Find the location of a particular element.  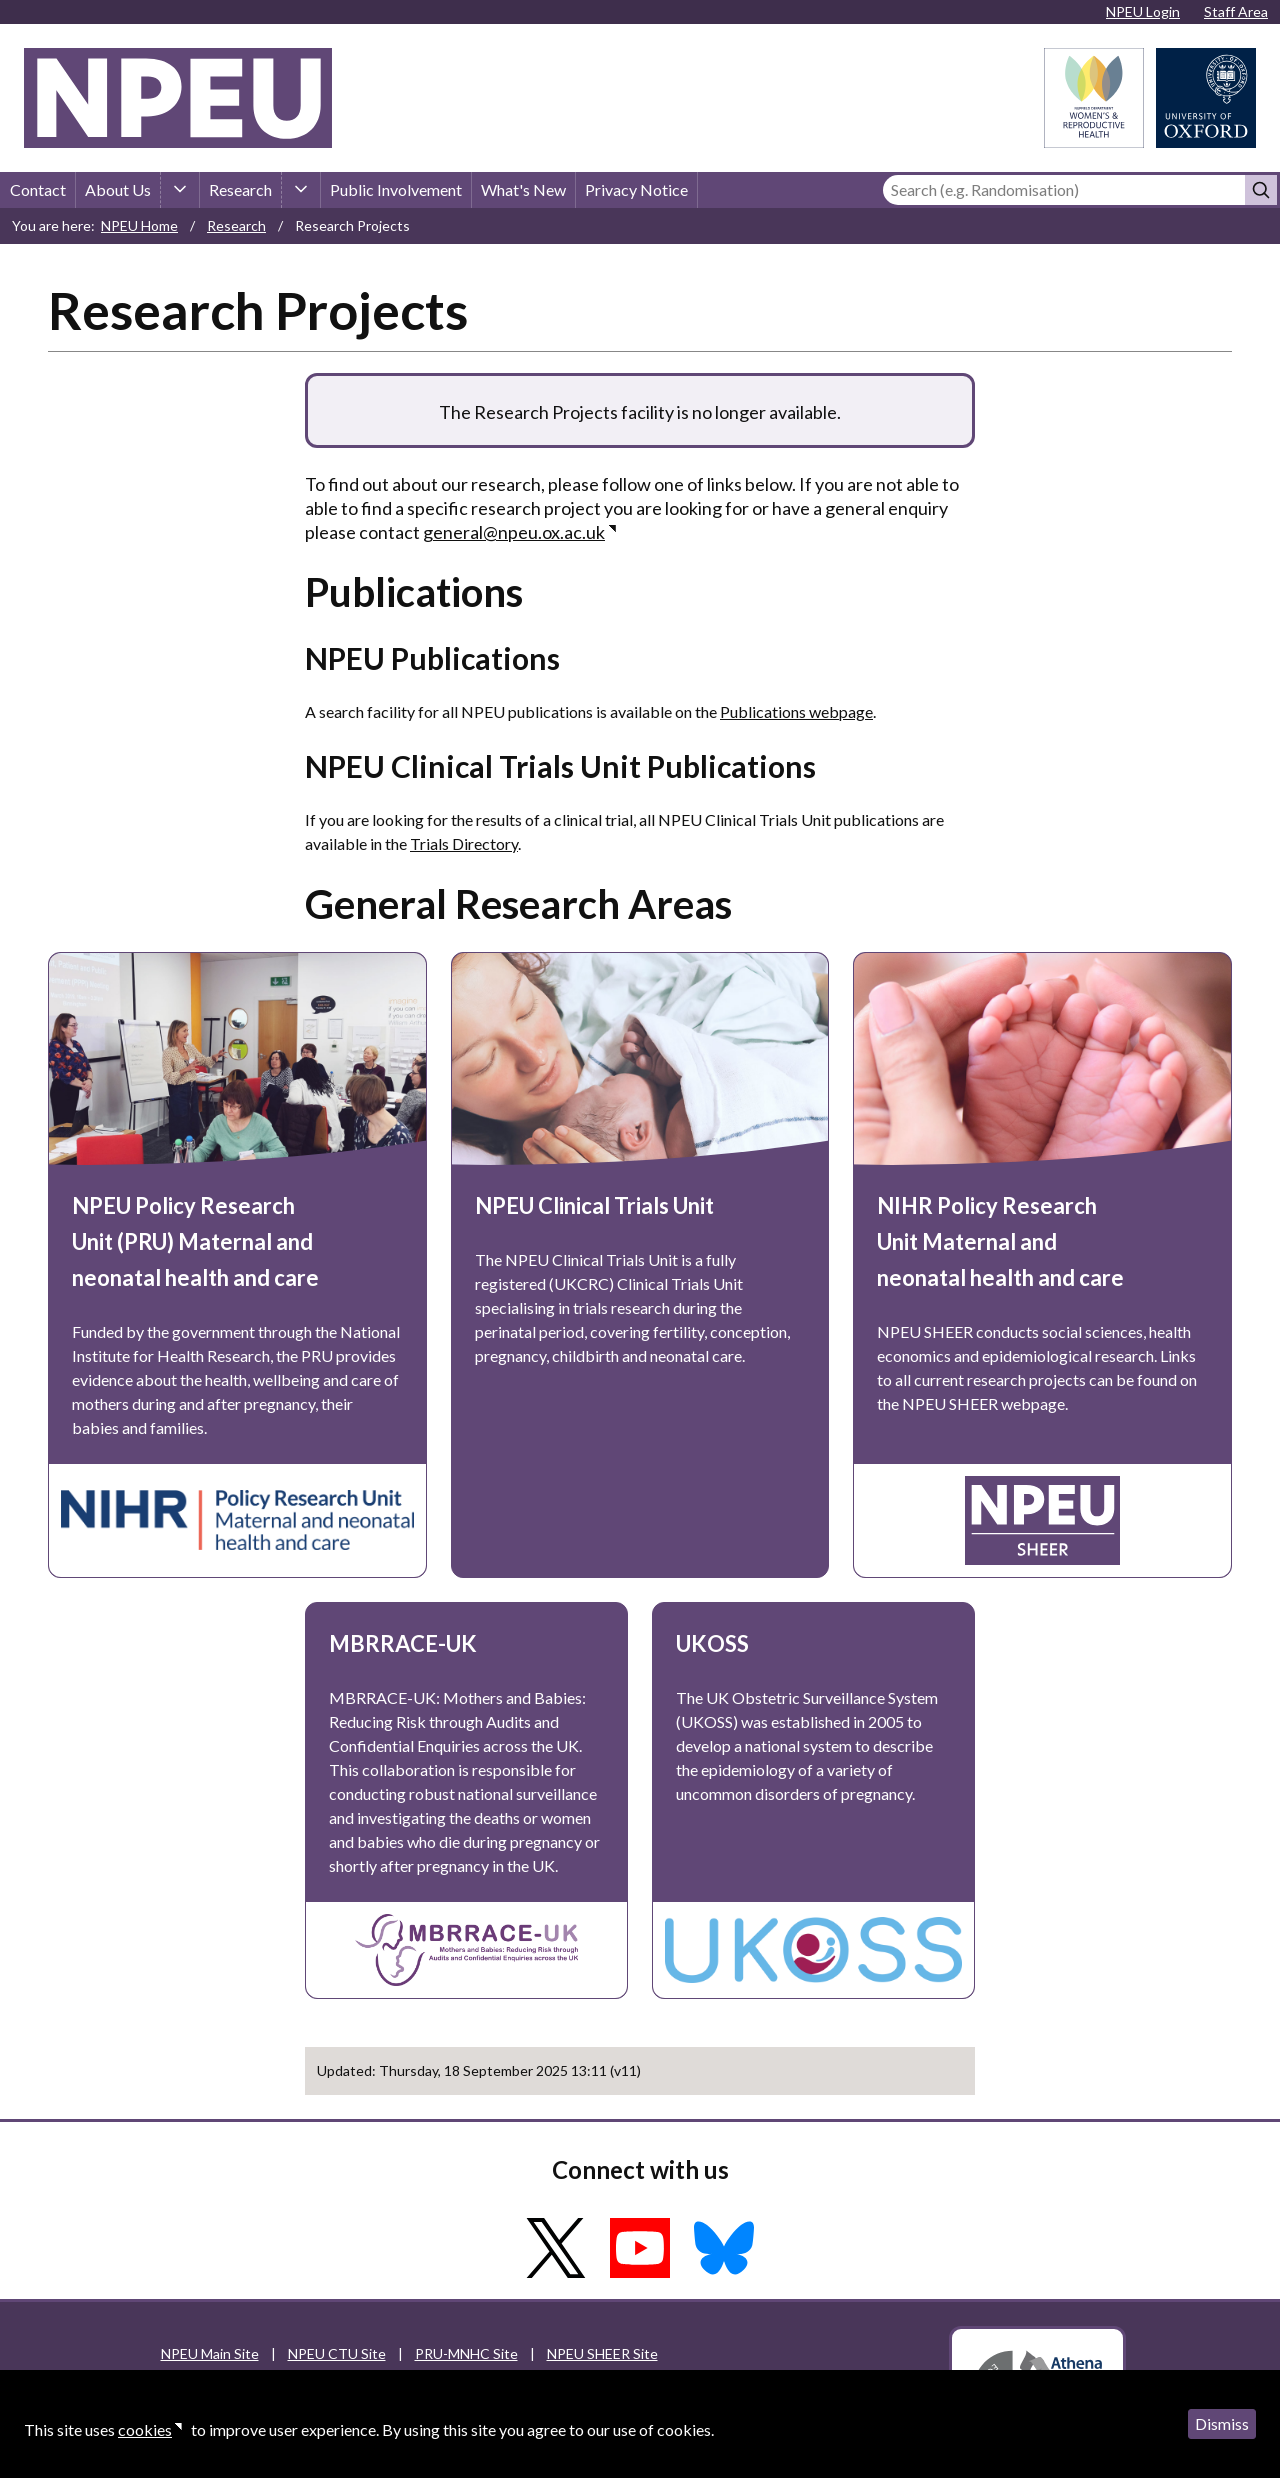

cookies is located at coordinates (145, 2429).